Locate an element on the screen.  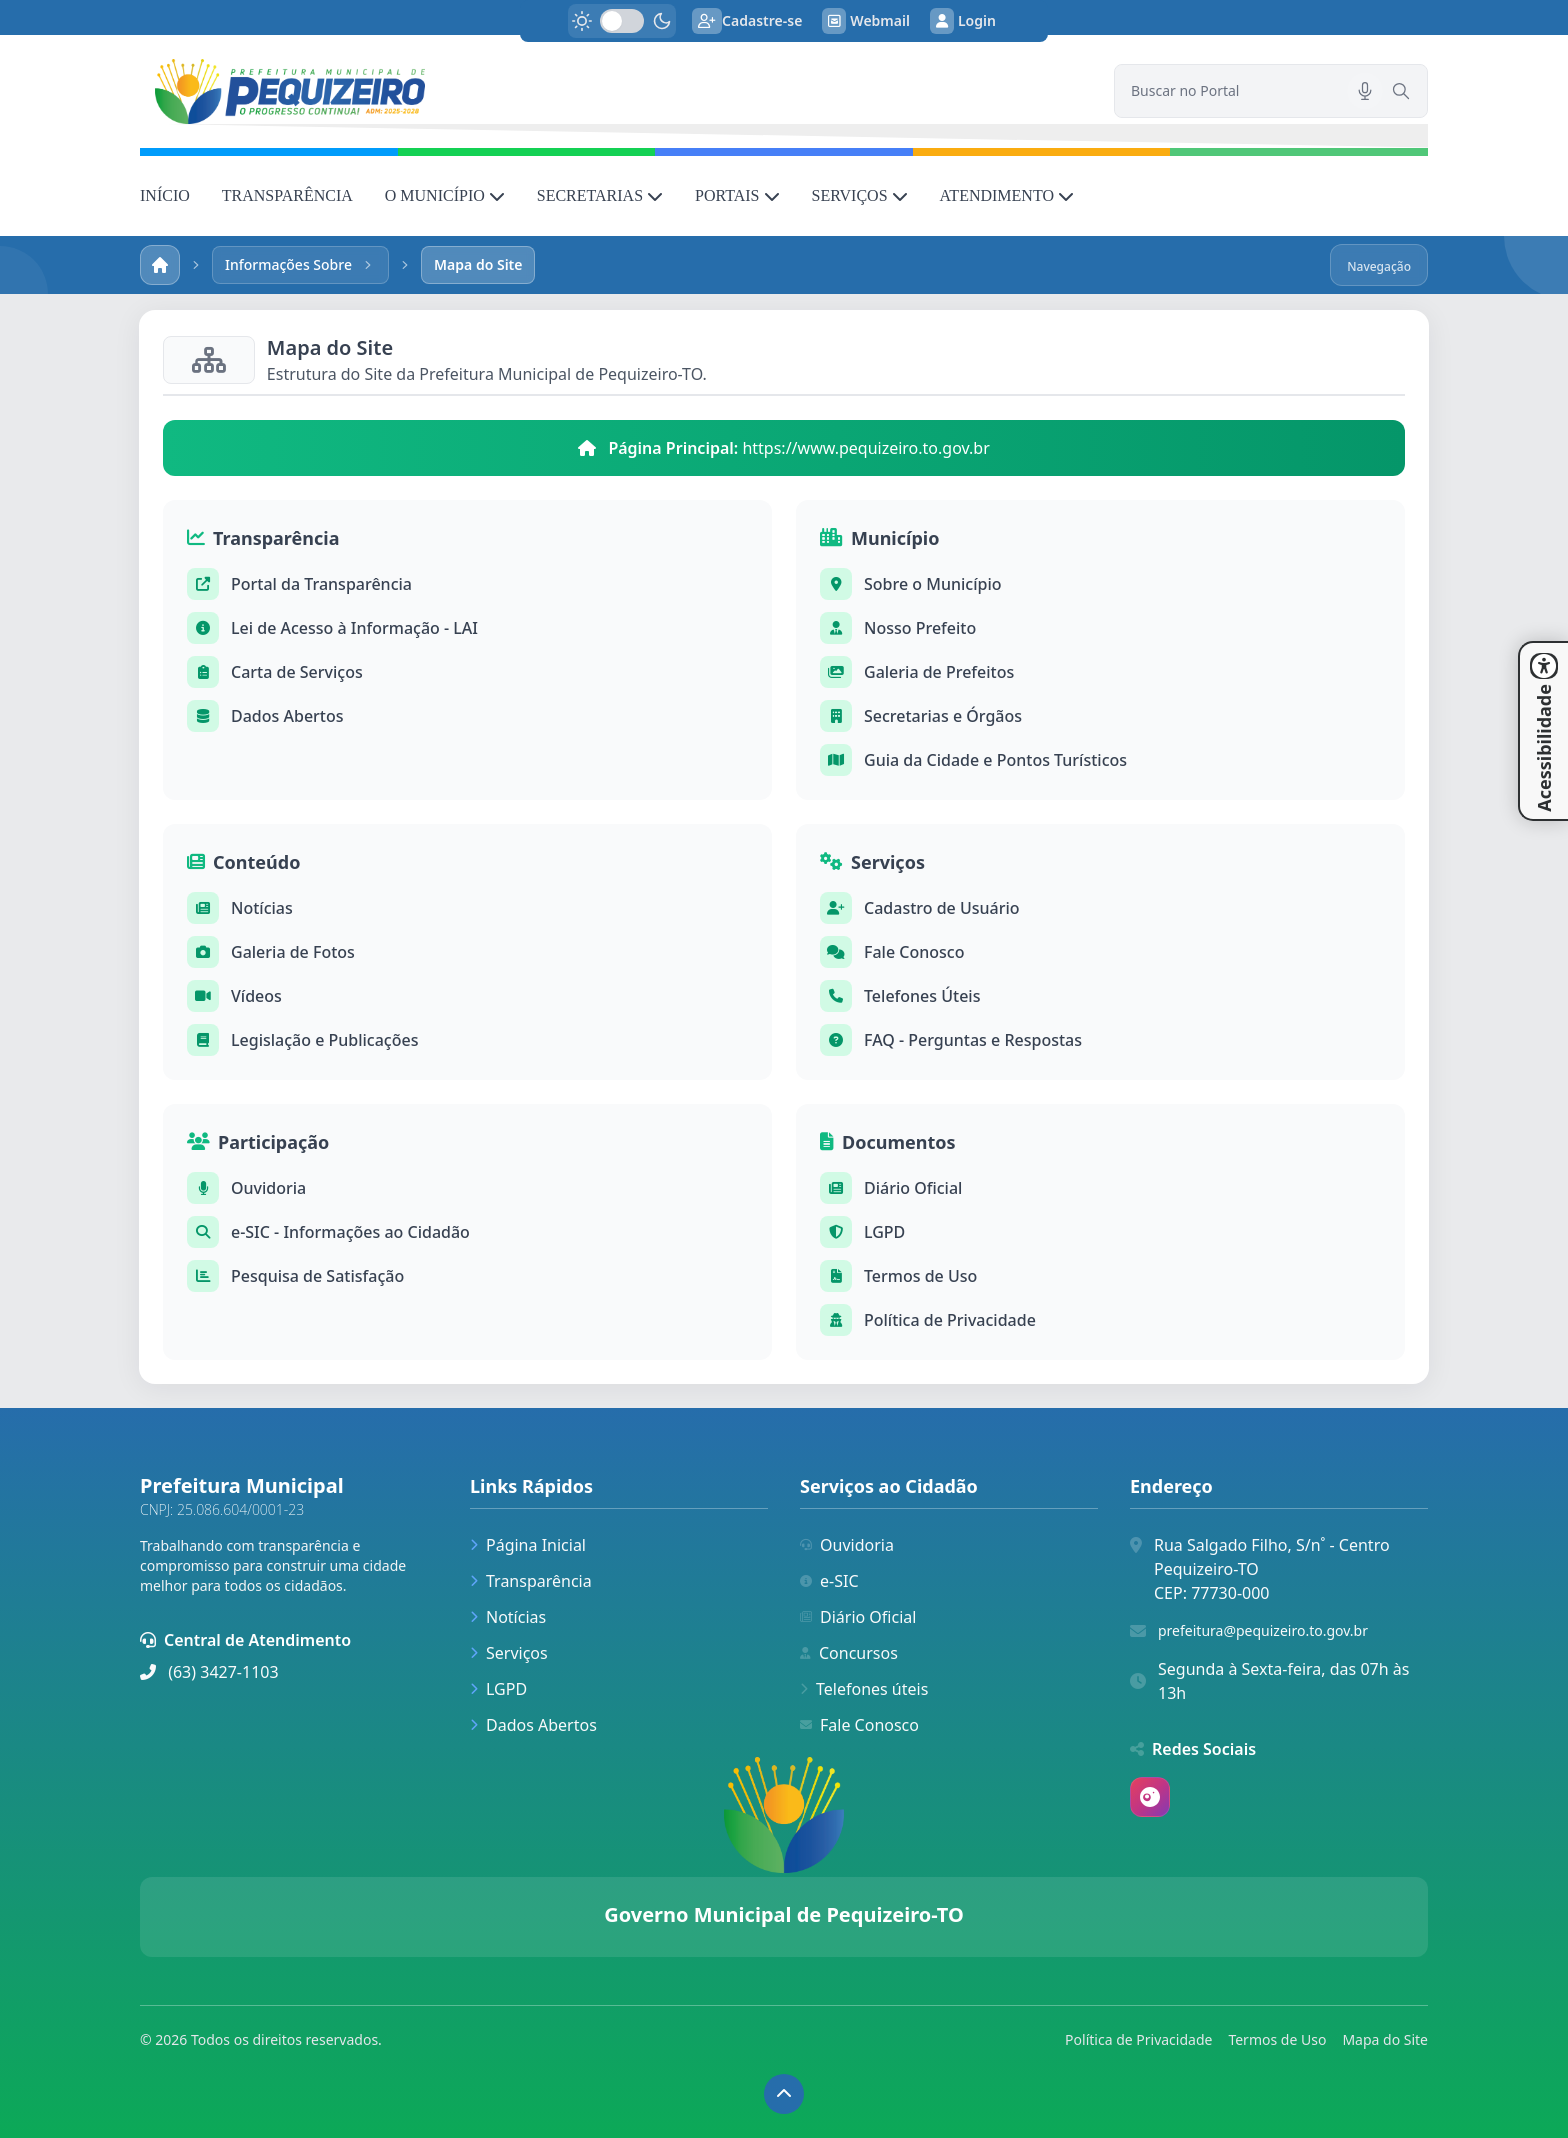
SERVIÇOS is located at coordinates (860, 195).